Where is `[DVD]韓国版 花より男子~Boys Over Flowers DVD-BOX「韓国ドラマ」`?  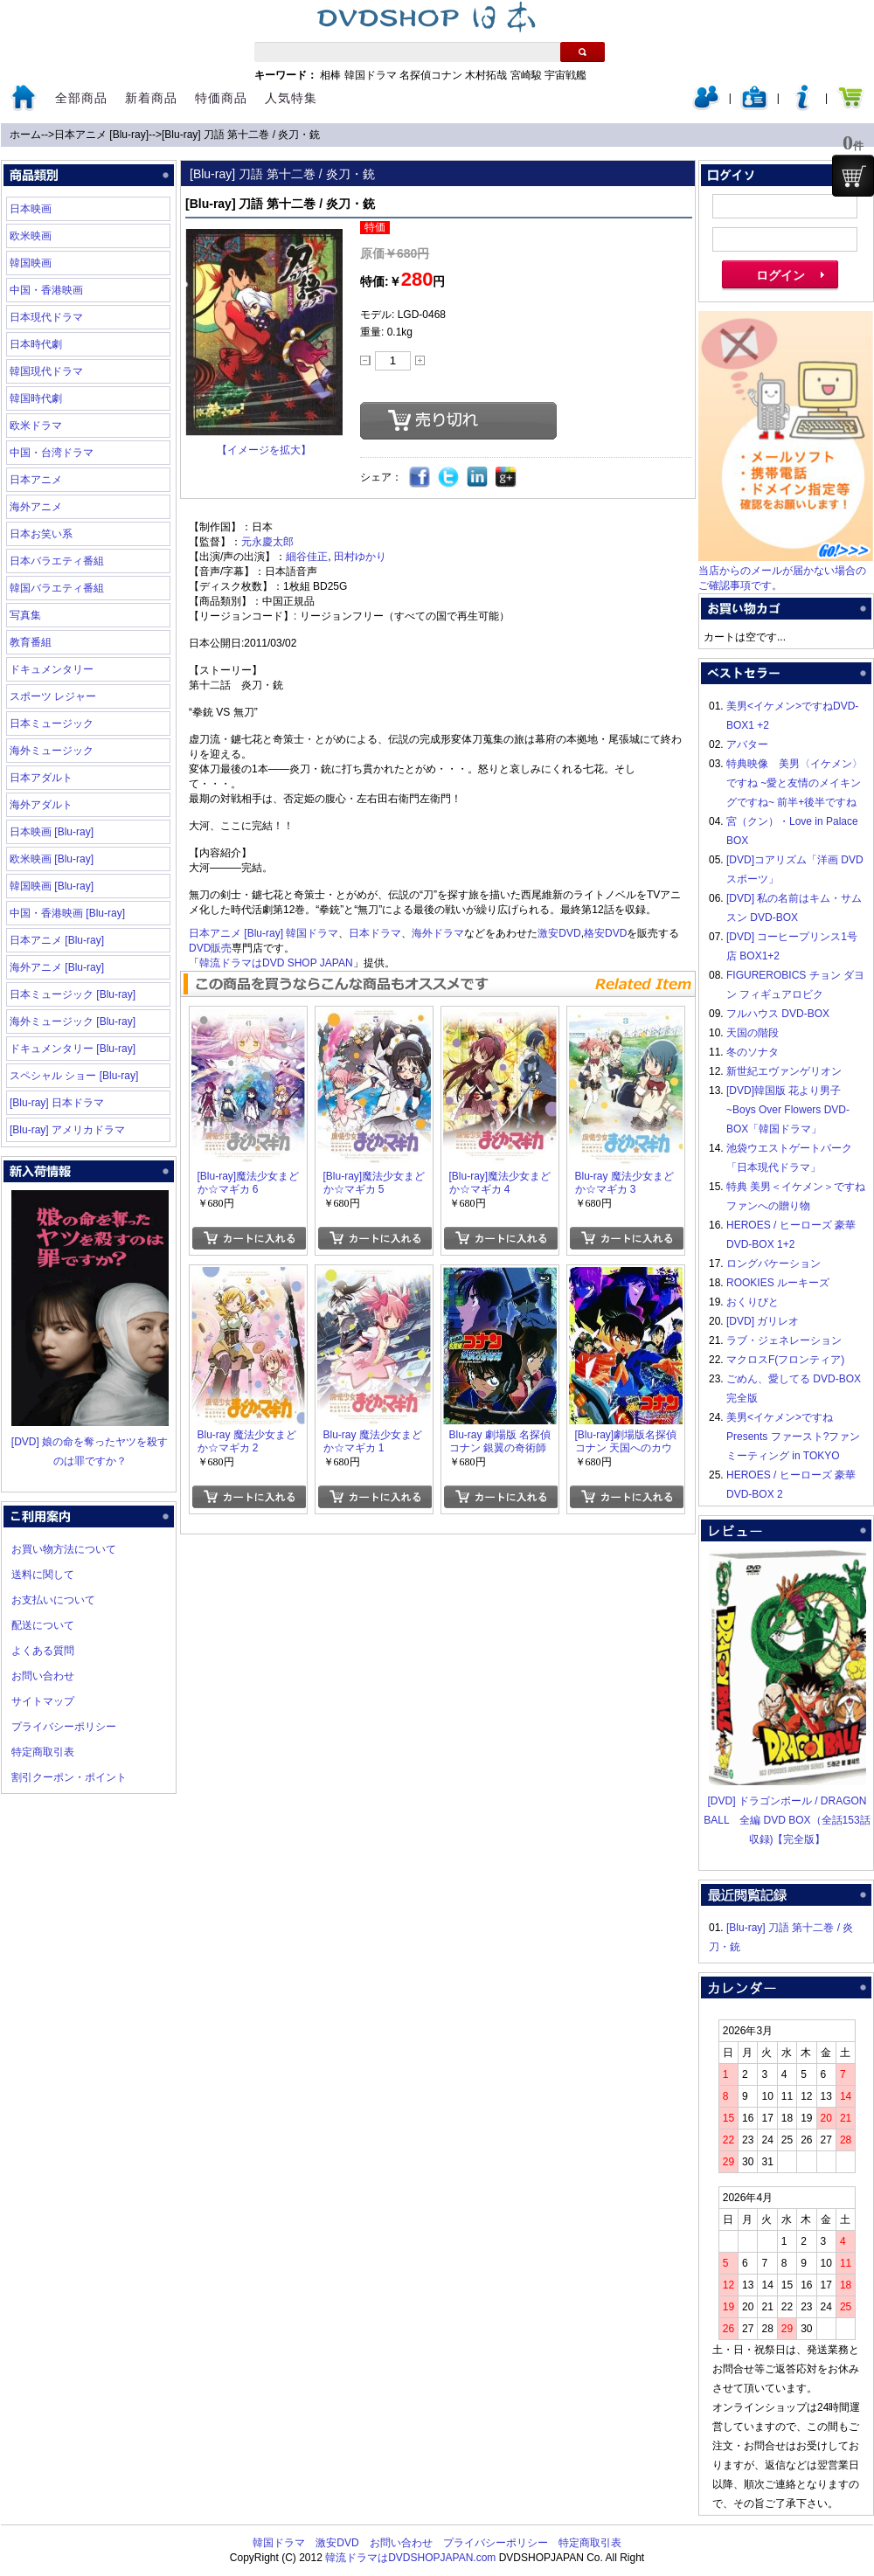 [DVD]韓国版 花より男子~Boys Over Flowers DVD-BOX「韓国ドラマ」 is located at coordinates (788, 1109).